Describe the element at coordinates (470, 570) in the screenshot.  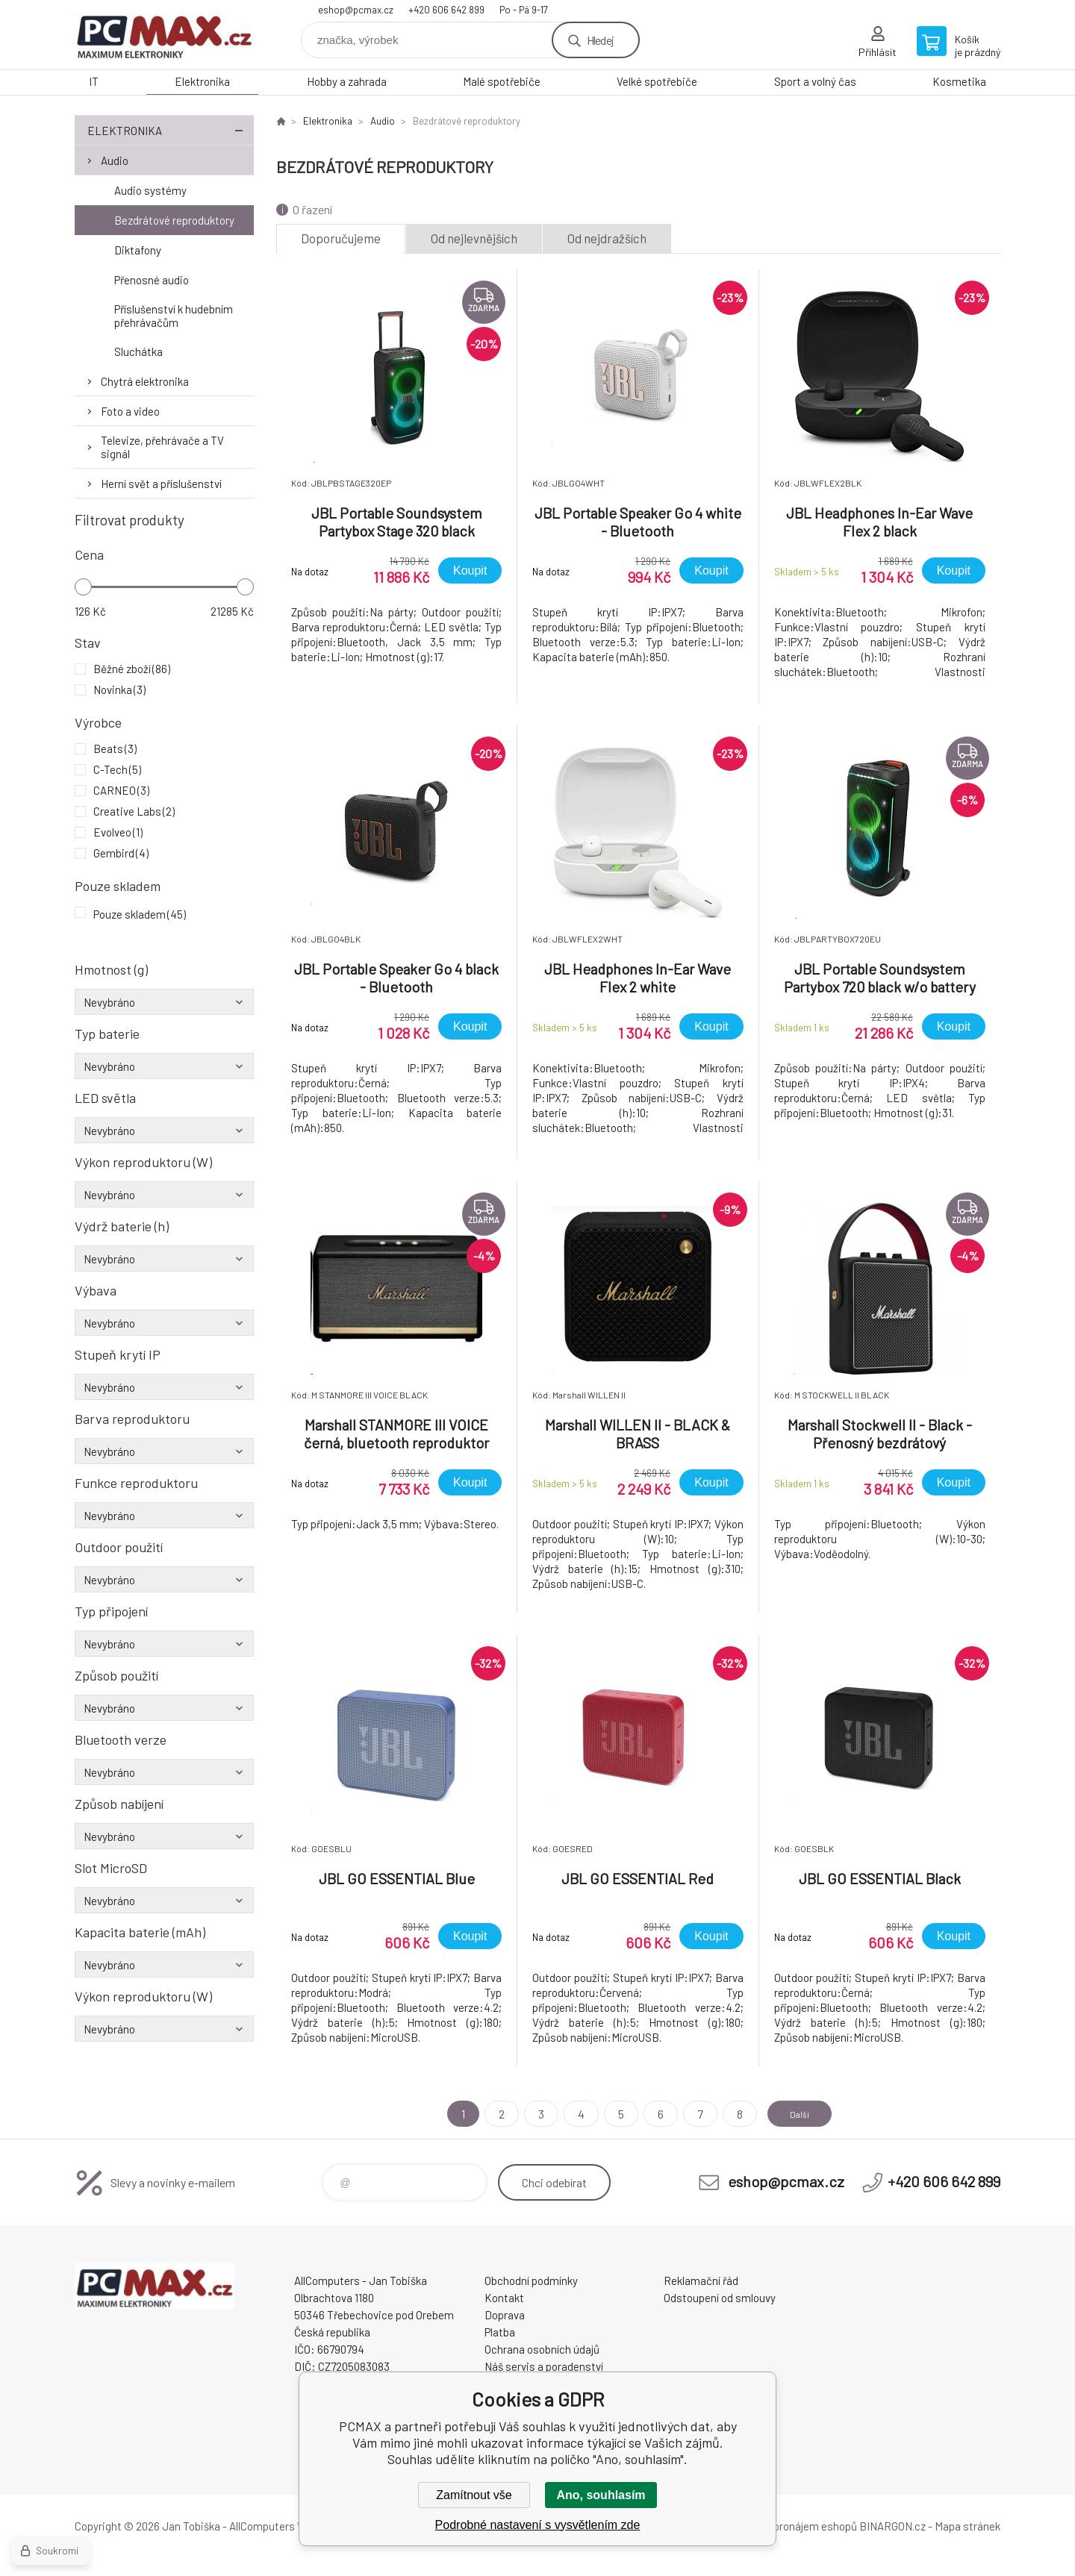
I see `Koupit` at that location.